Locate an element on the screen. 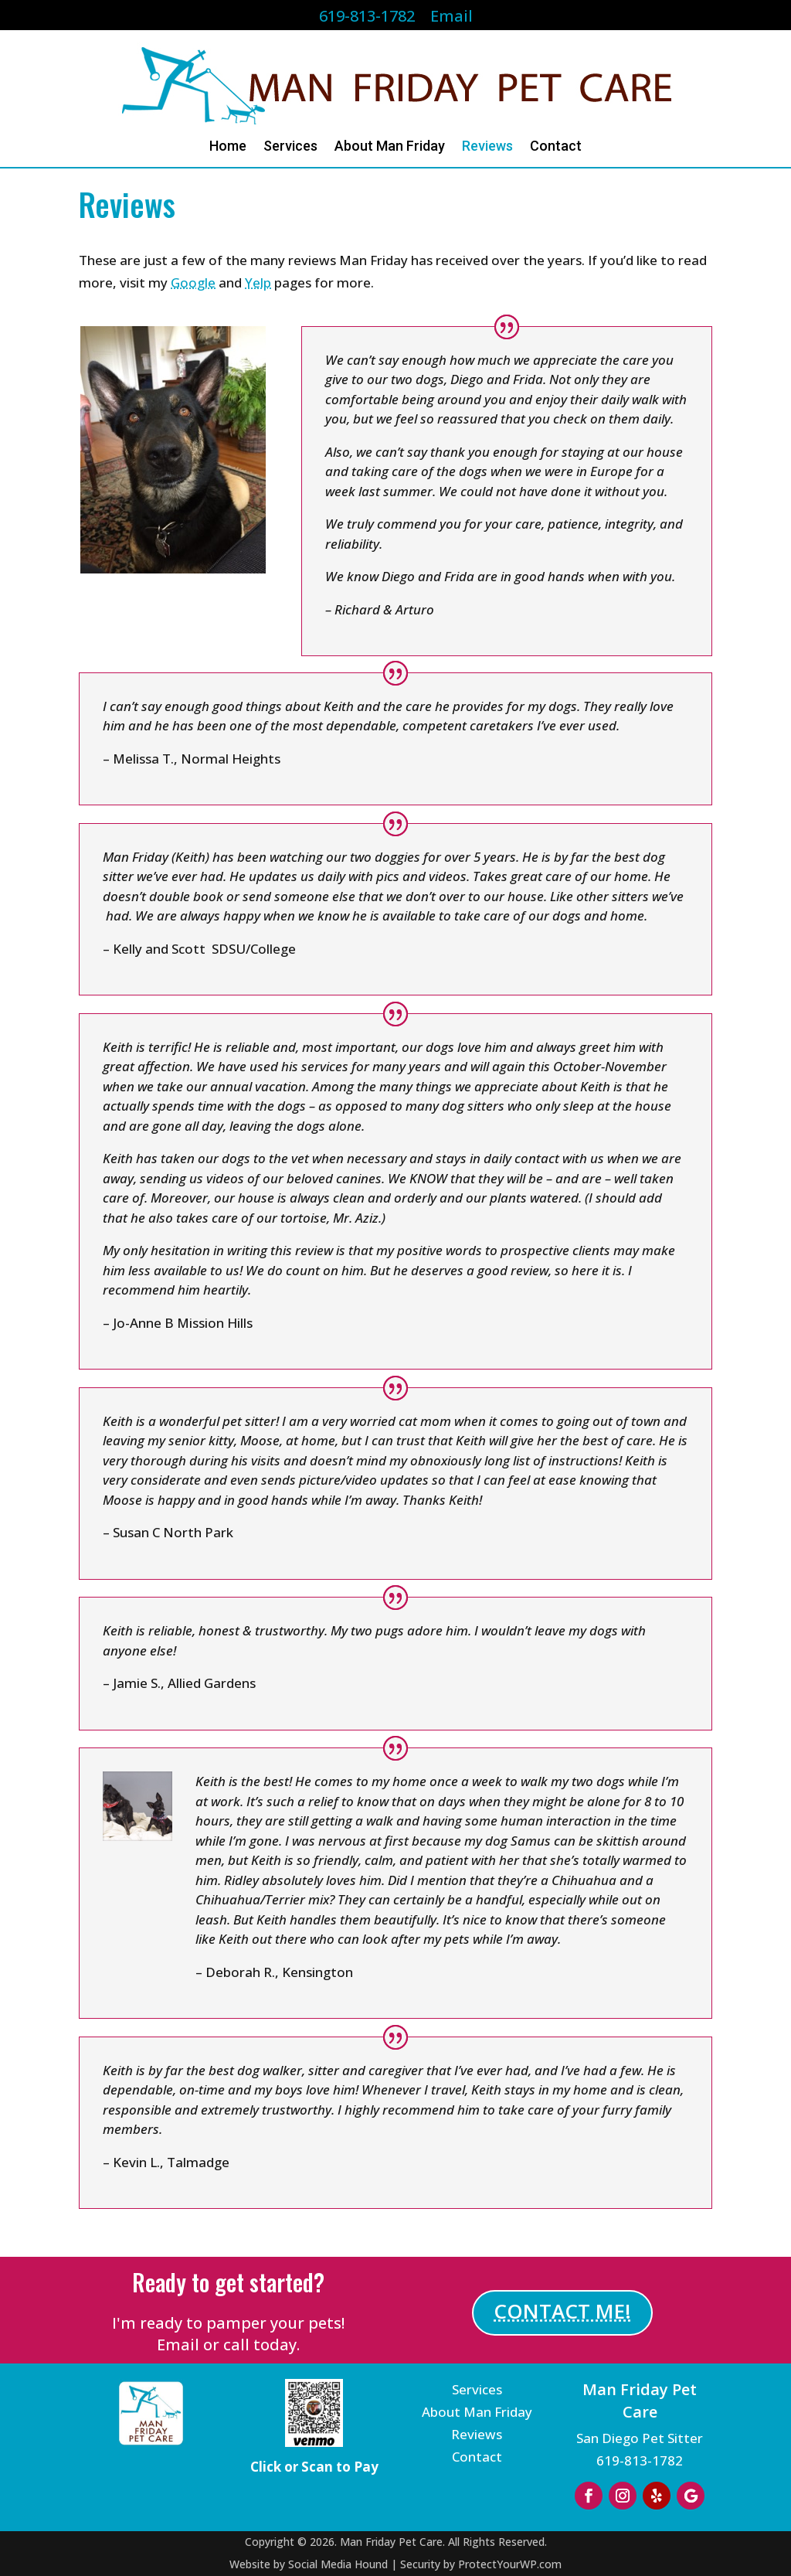 The height and width of the screenshot is (2576, 791). ProtectYourWP.com is located at coordinates (510, 2564).